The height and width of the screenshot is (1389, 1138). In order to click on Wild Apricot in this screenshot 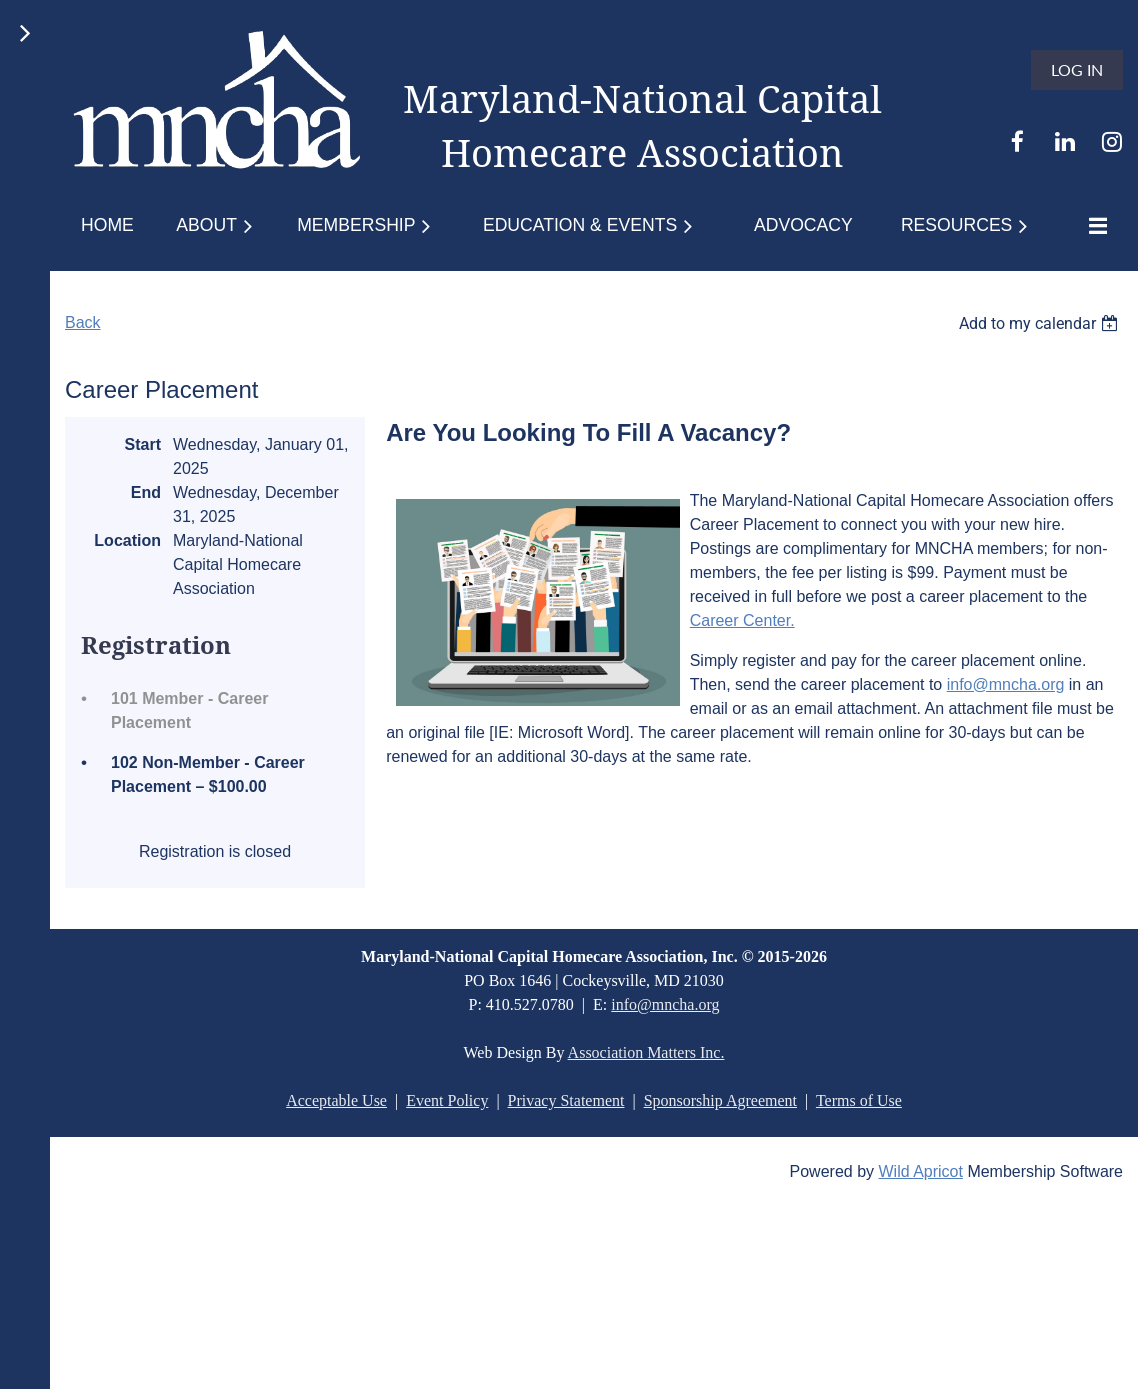, I will do `click(920, 1171)`.